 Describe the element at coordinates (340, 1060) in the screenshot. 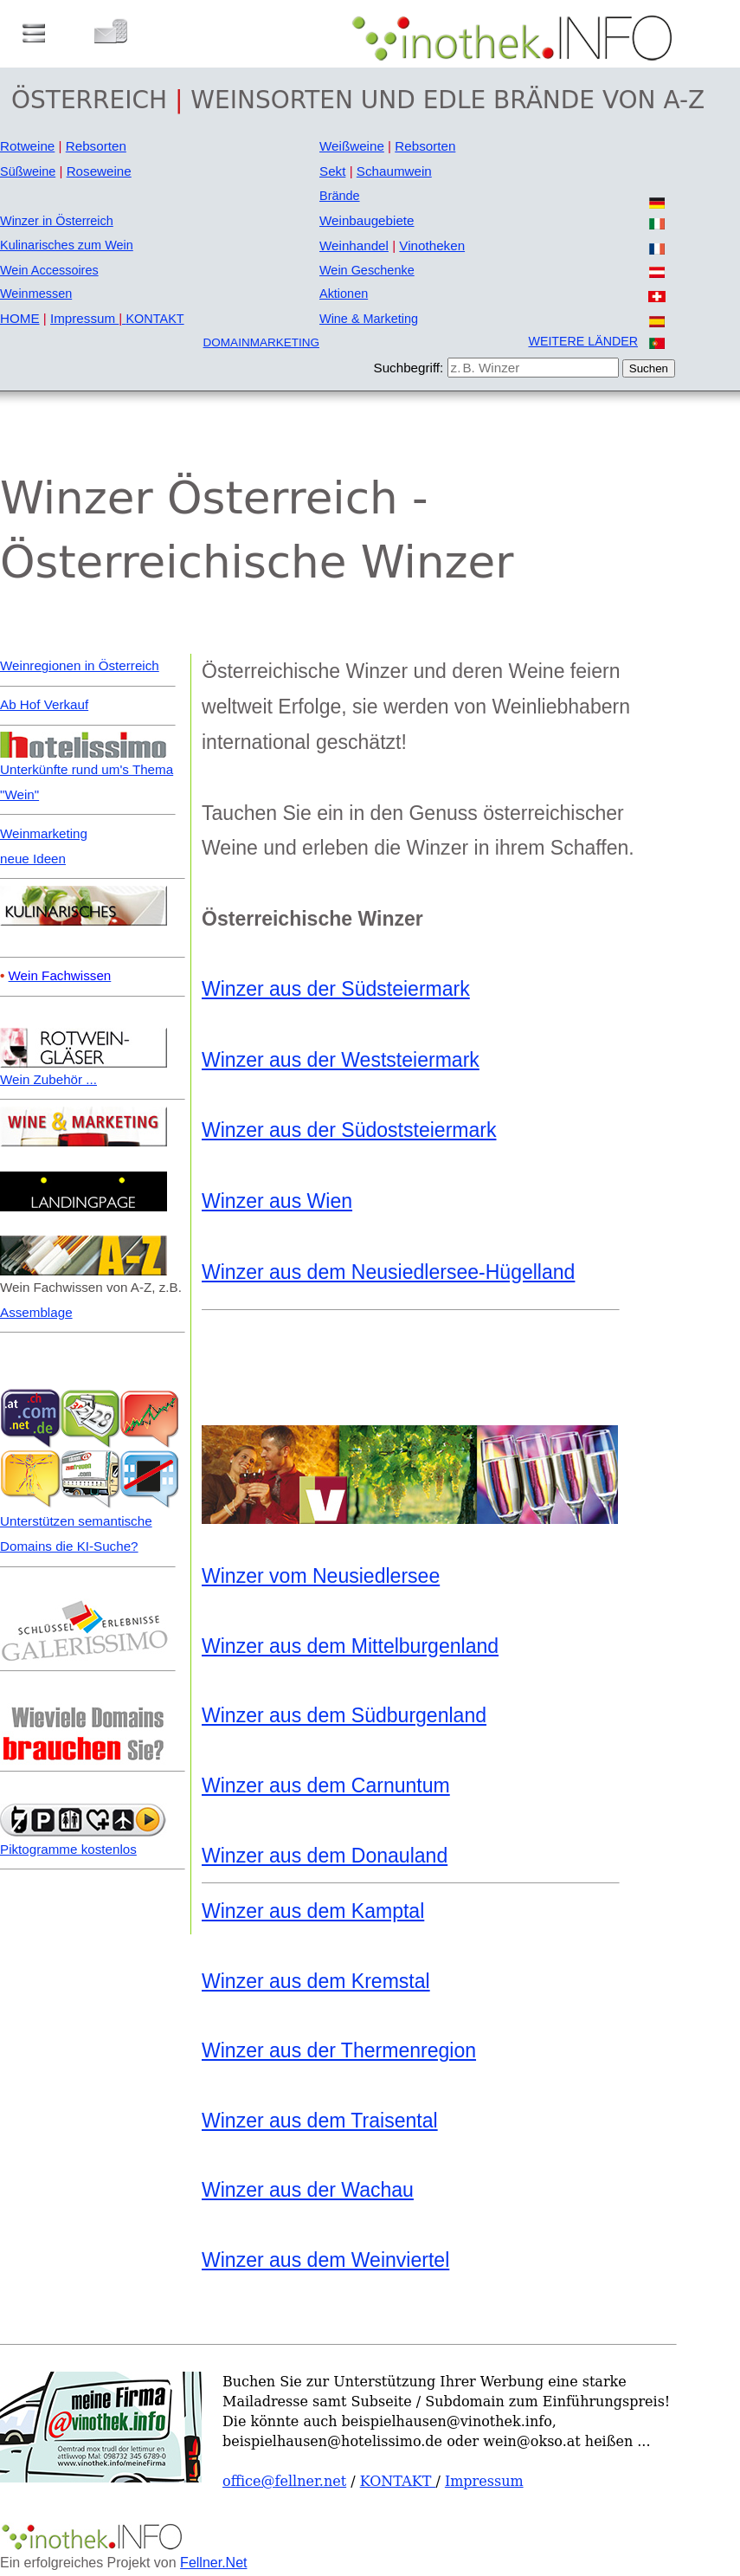

I see `Winzer aus der Weststeiermark` at that location.